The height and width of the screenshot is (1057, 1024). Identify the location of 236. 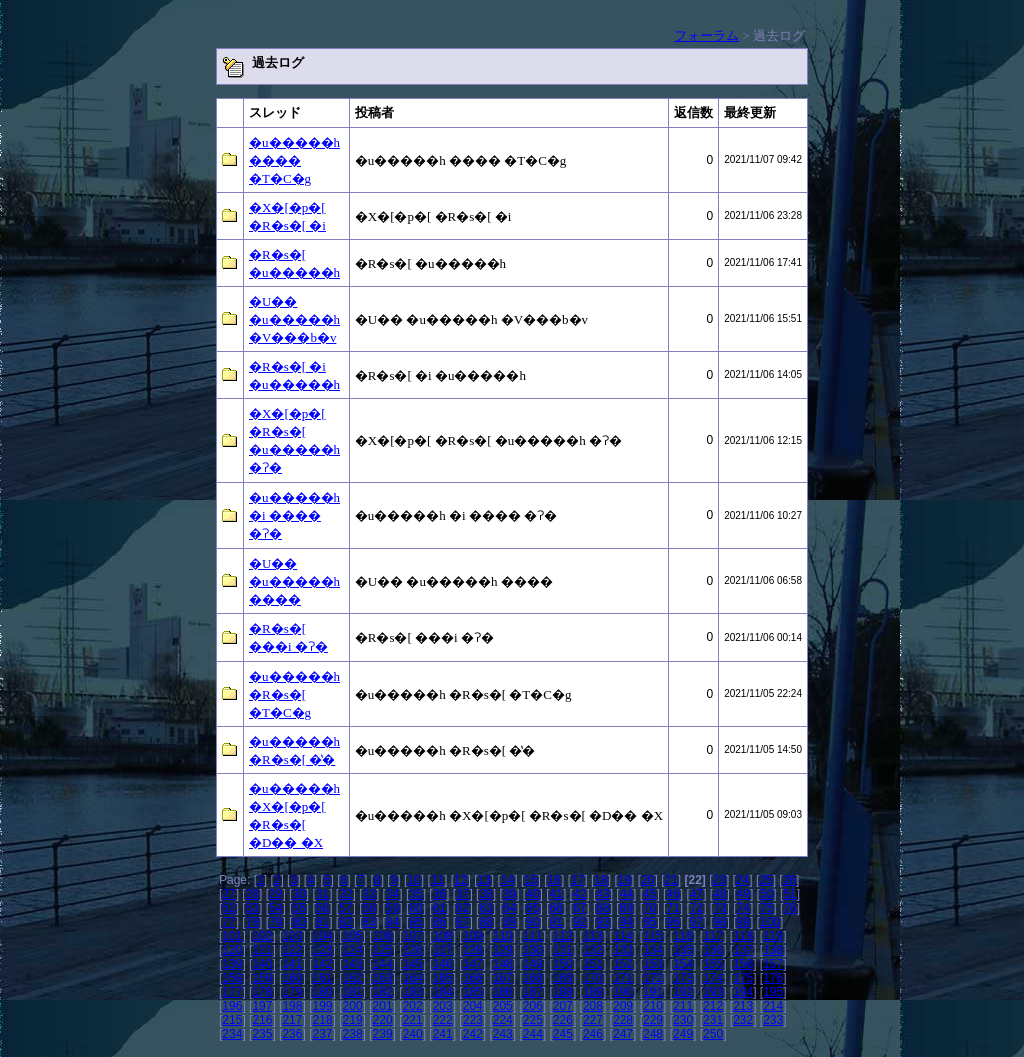
(292, 1034).